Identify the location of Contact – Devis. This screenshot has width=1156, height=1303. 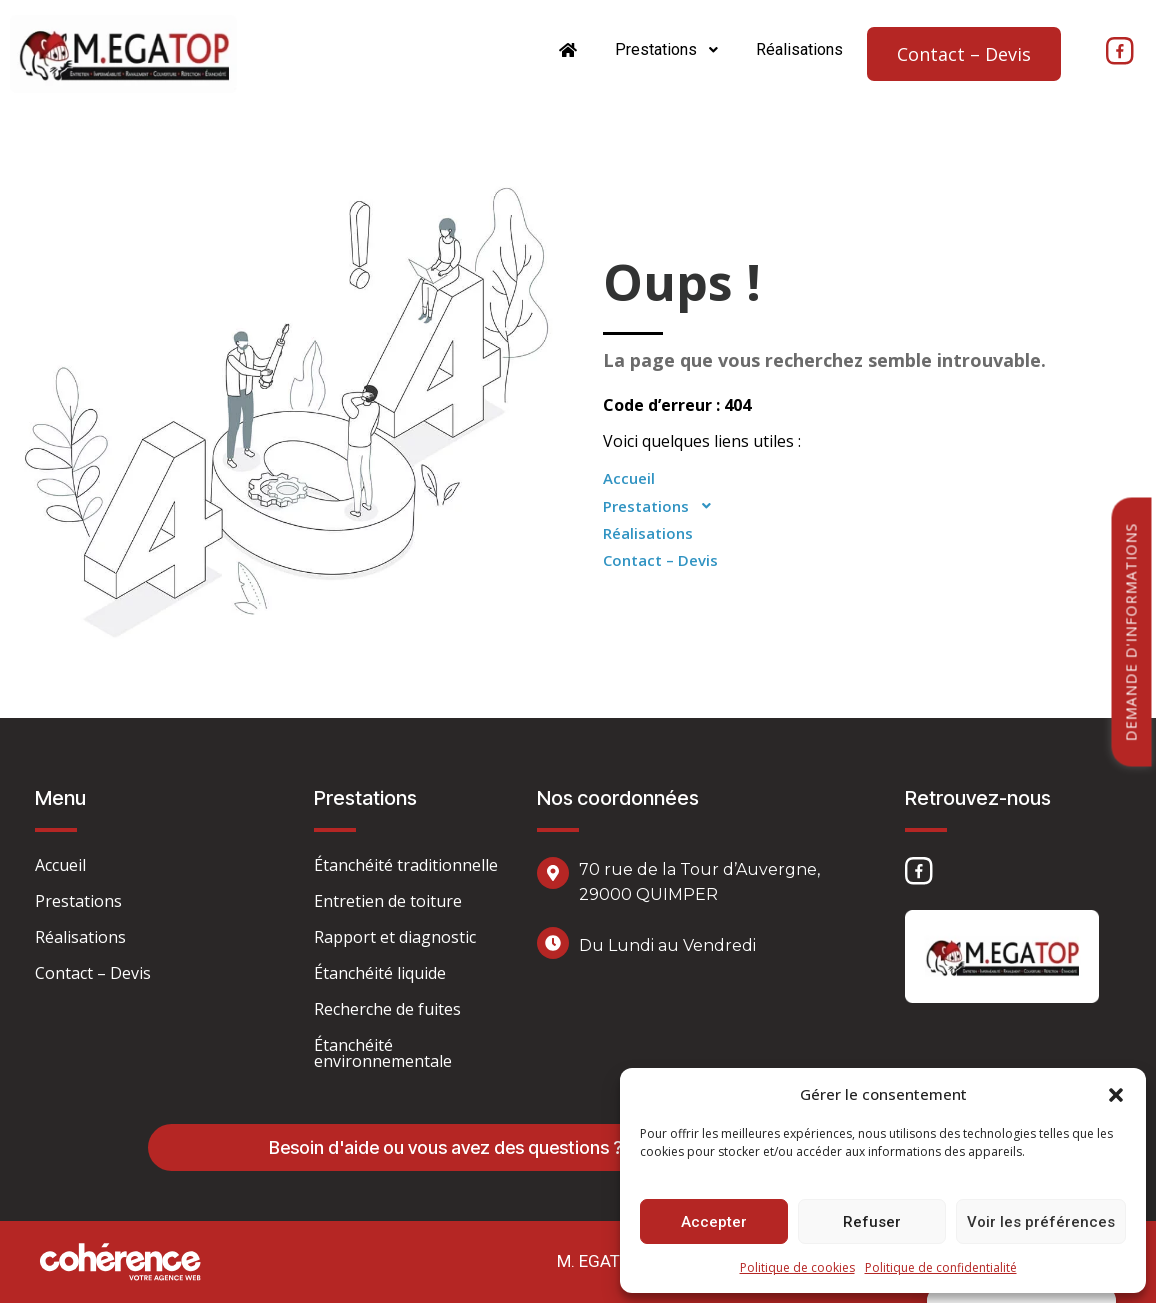
(964, 54).